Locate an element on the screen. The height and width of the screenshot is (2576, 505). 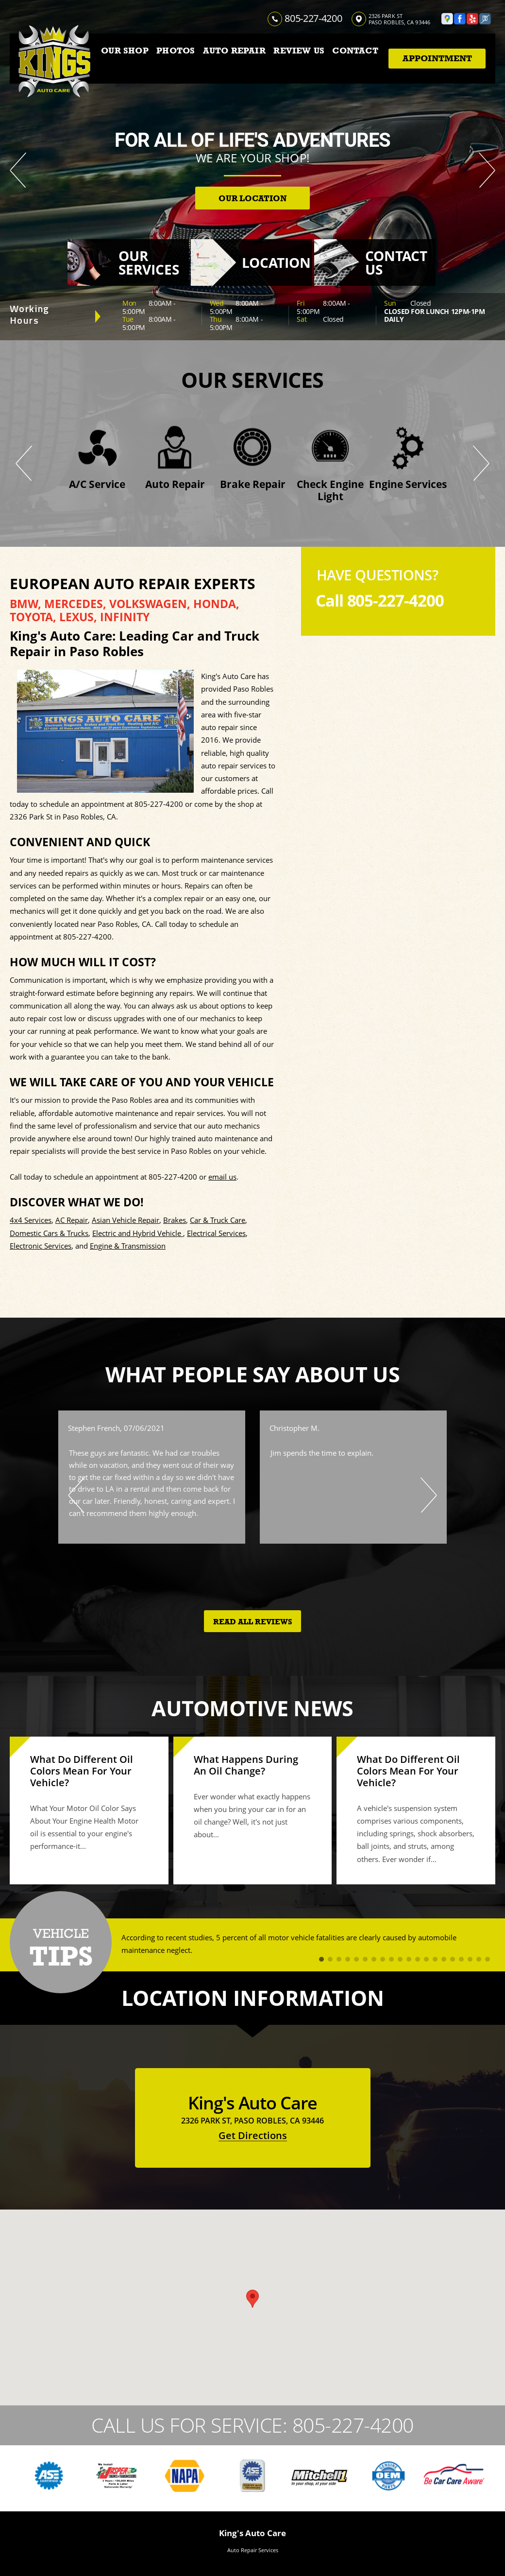
REVIEW US is located at coordinates (298, 50).